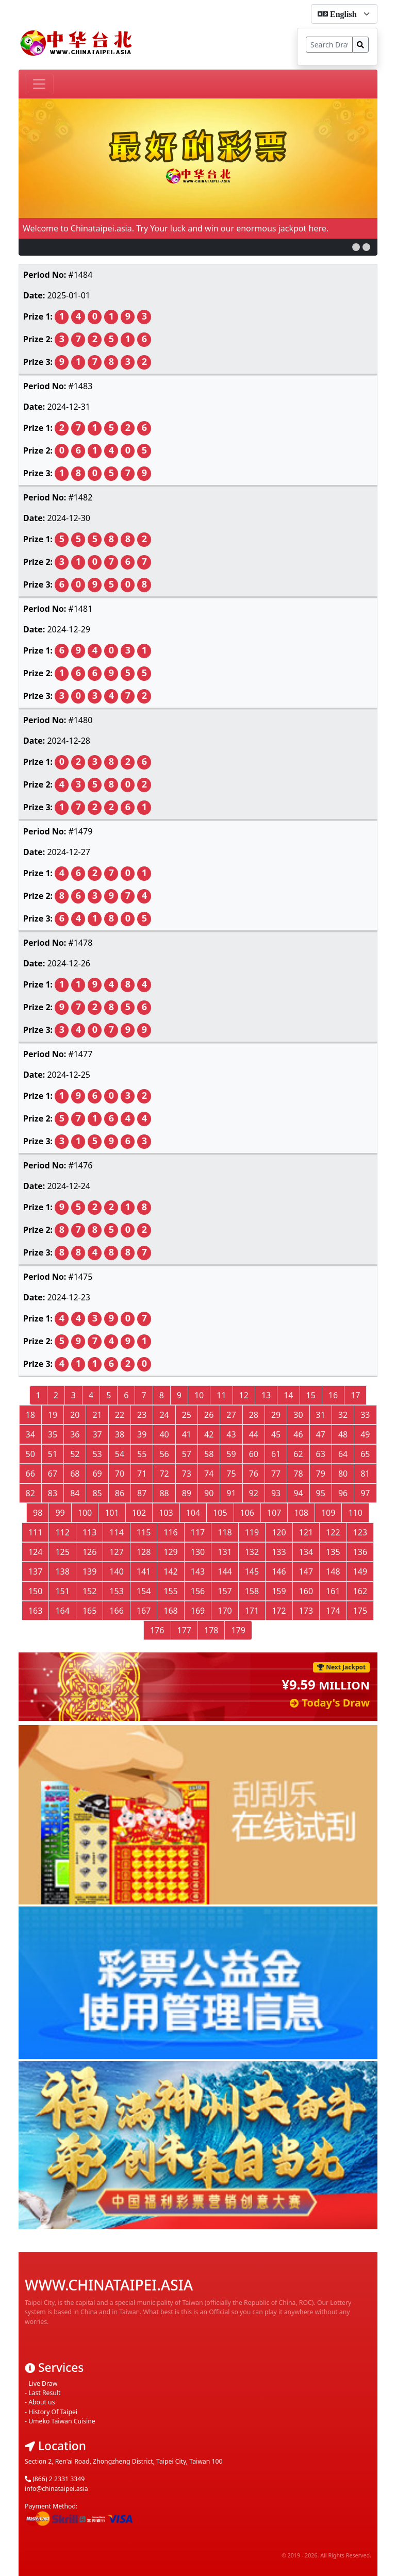  I want to click on 64, so click(343, 1454).